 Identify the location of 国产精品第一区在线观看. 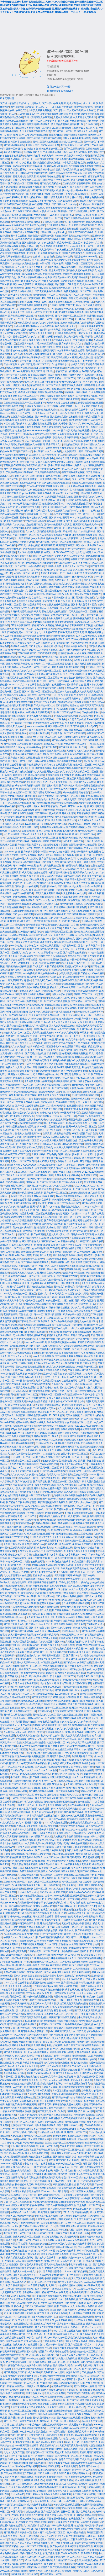
(86, 2550).